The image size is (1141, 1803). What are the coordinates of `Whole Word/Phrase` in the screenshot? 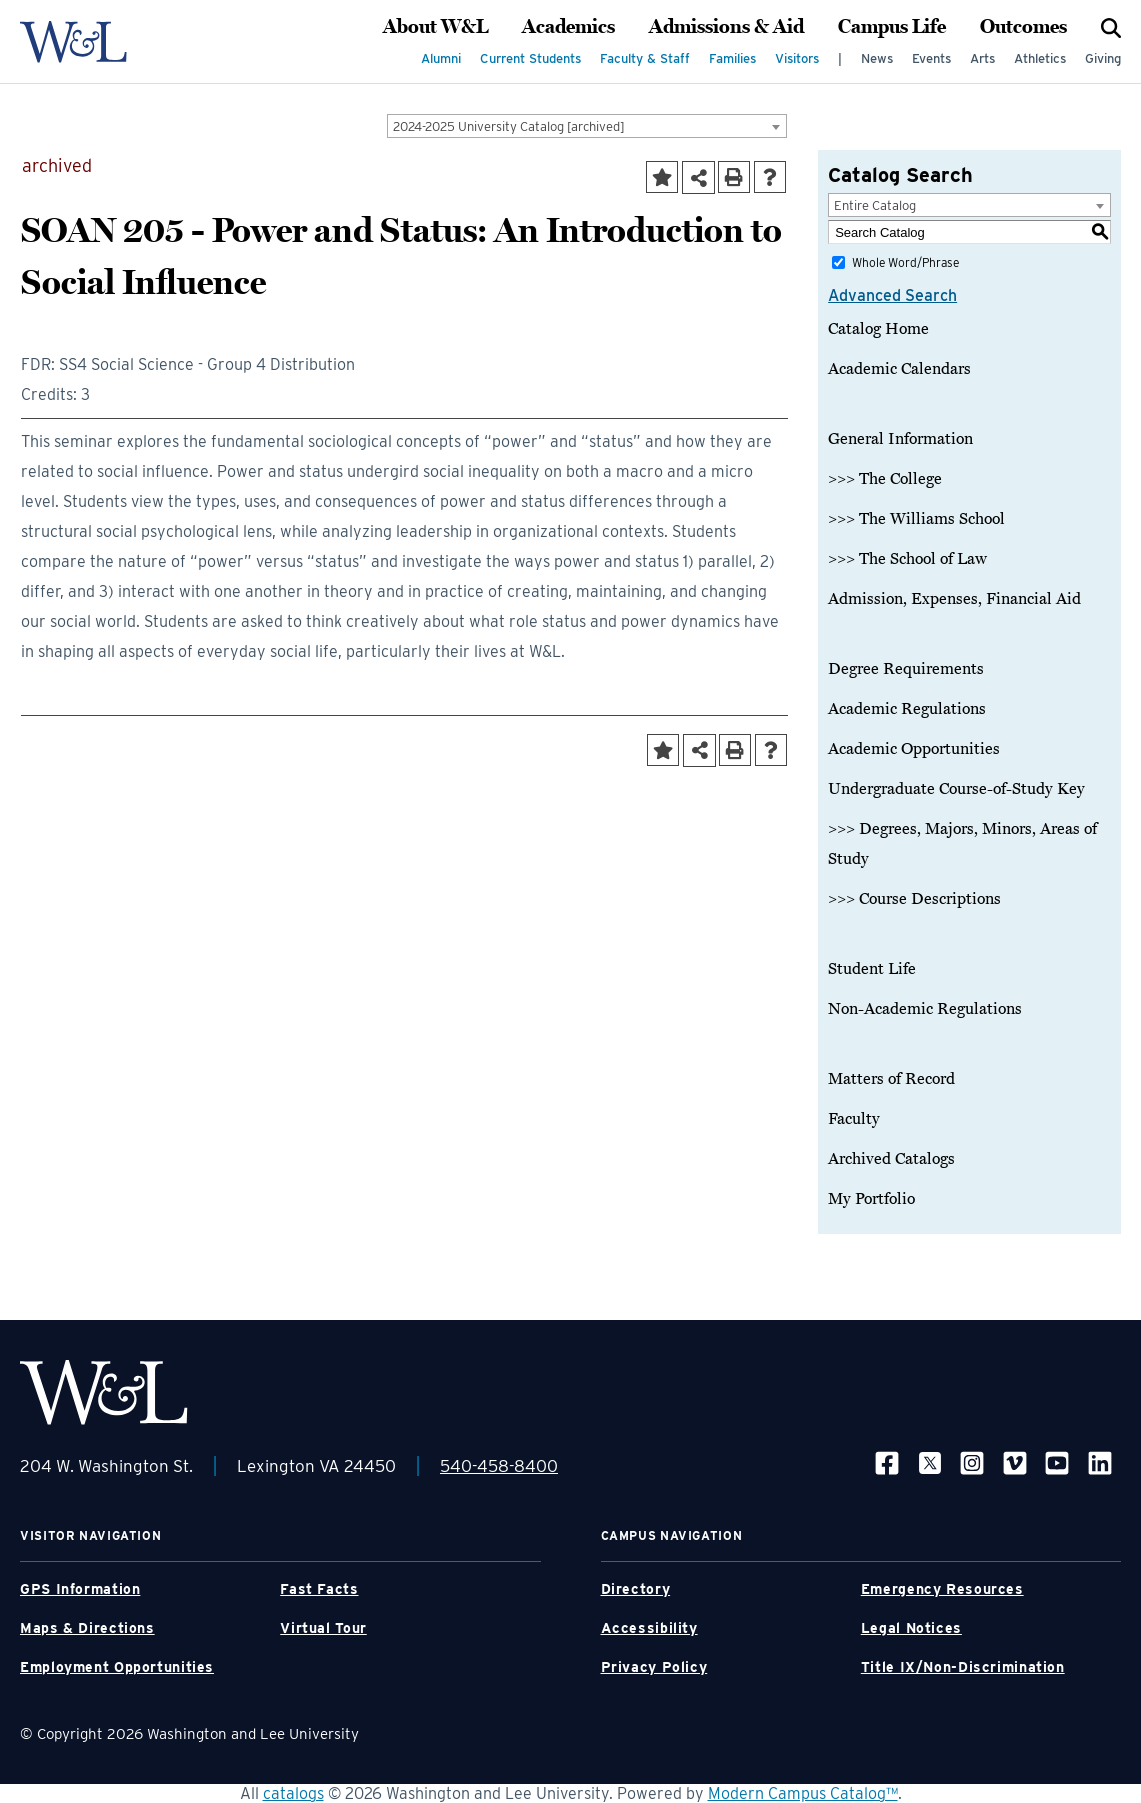 It's located at (905, 262).